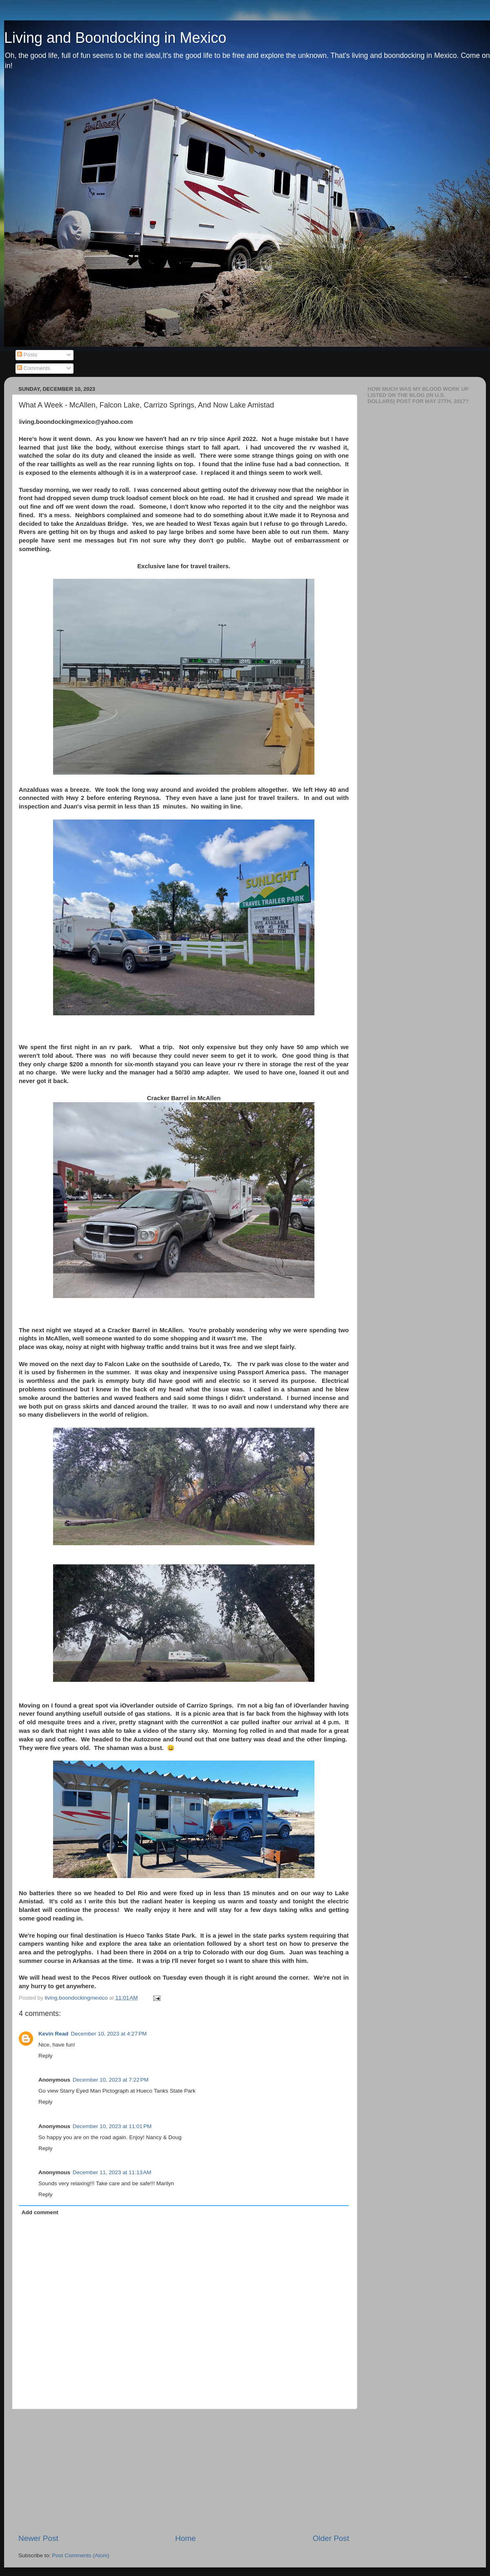 The height and width of the screenshot is (2576, 490). I want to click on Newer Post, so click(38, 2538).